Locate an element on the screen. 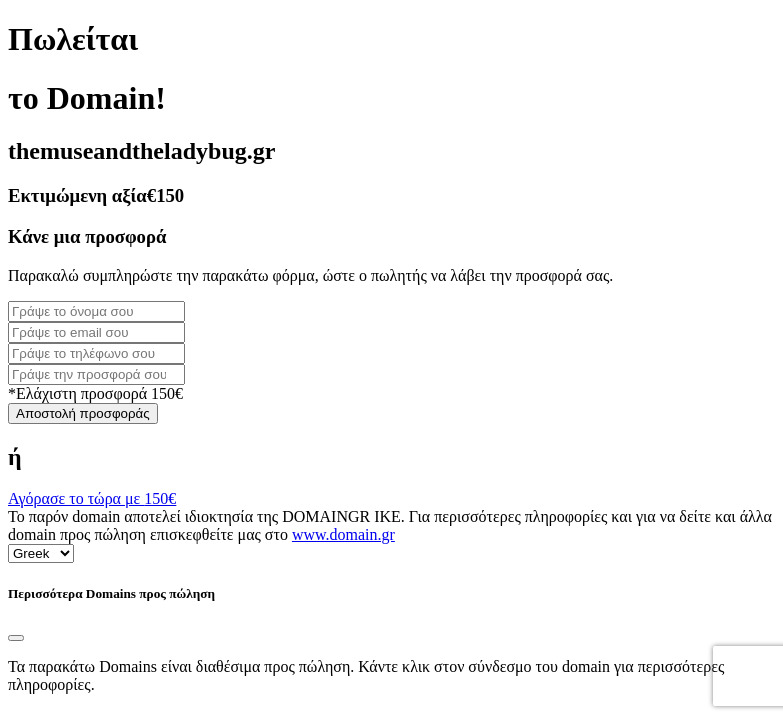 The image size is (783, 720). *Ελάχιστη προσφορά 150€ is located at coordinates (95, 393).